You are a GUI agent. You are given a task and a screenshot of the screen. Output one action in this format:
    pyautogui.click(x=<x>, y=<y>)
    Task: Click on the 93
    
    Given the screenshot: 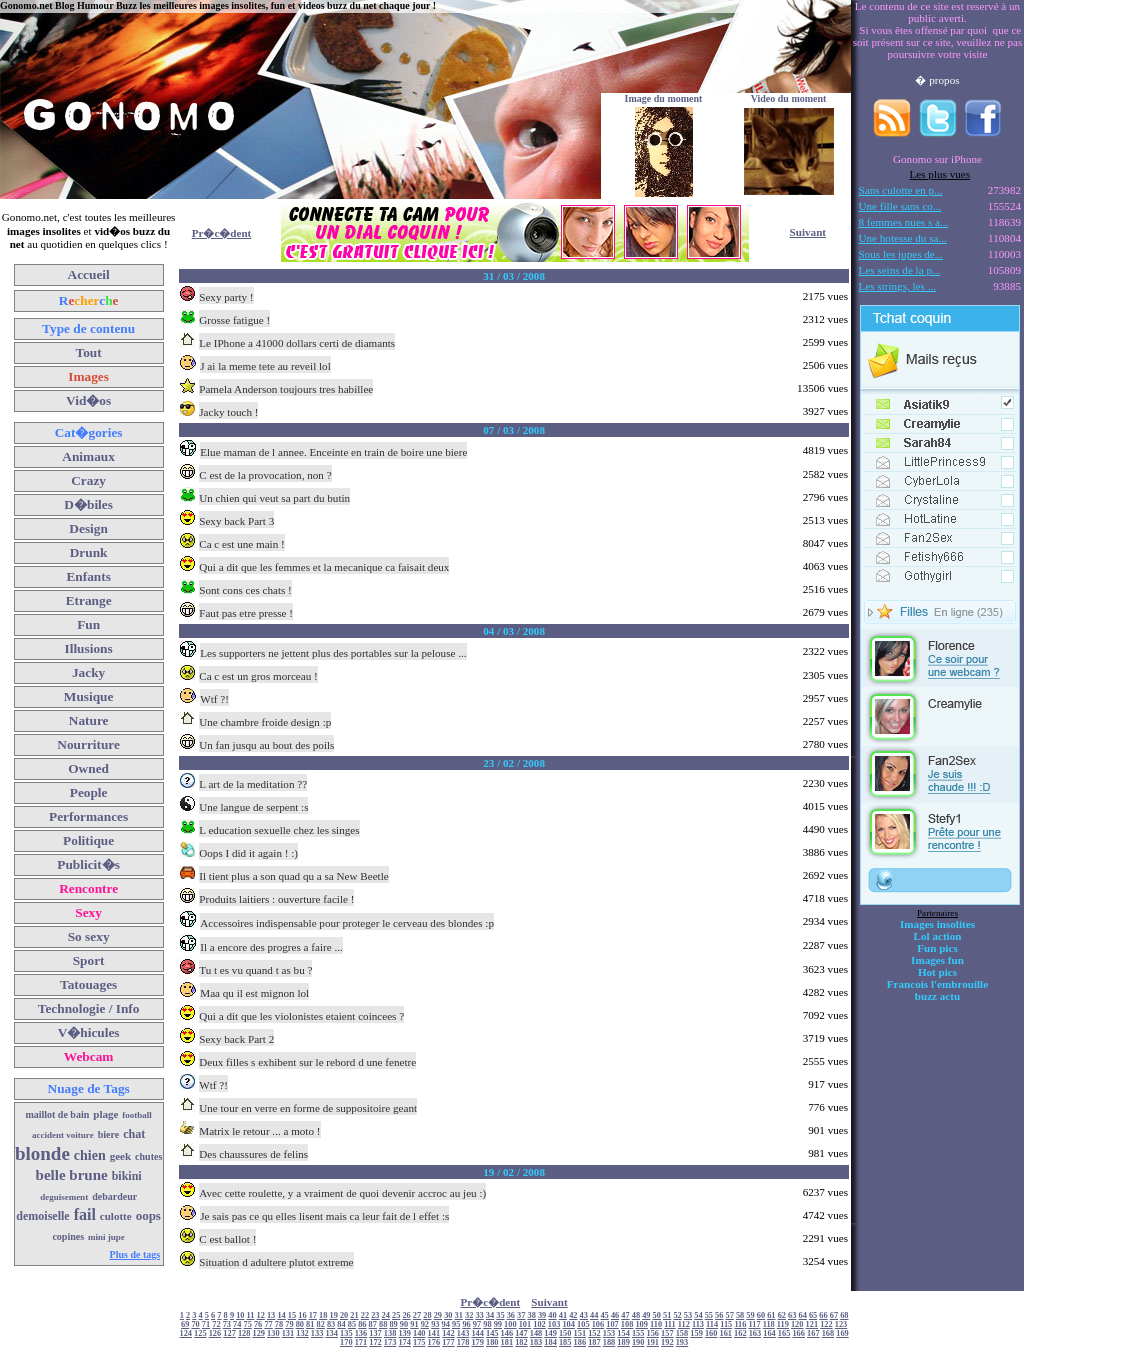 What is the action you would take?
    pyautogui.click(x=435, y=1324)
    